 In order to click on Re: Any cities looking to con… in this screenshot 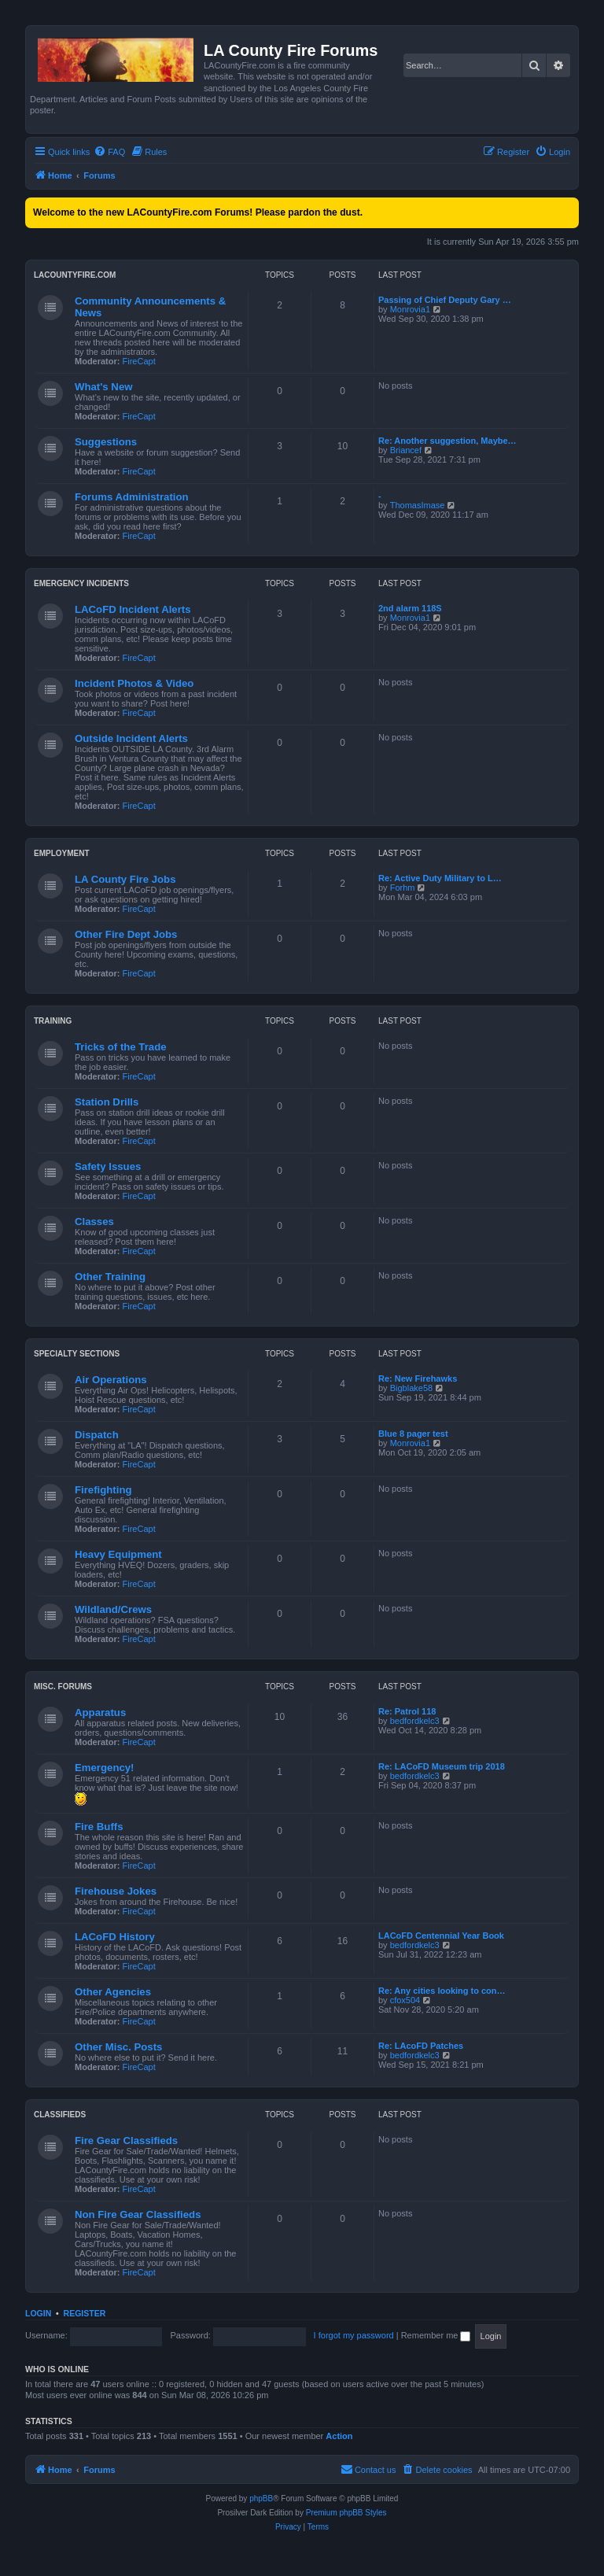, I will do `click(442, 1990)`.